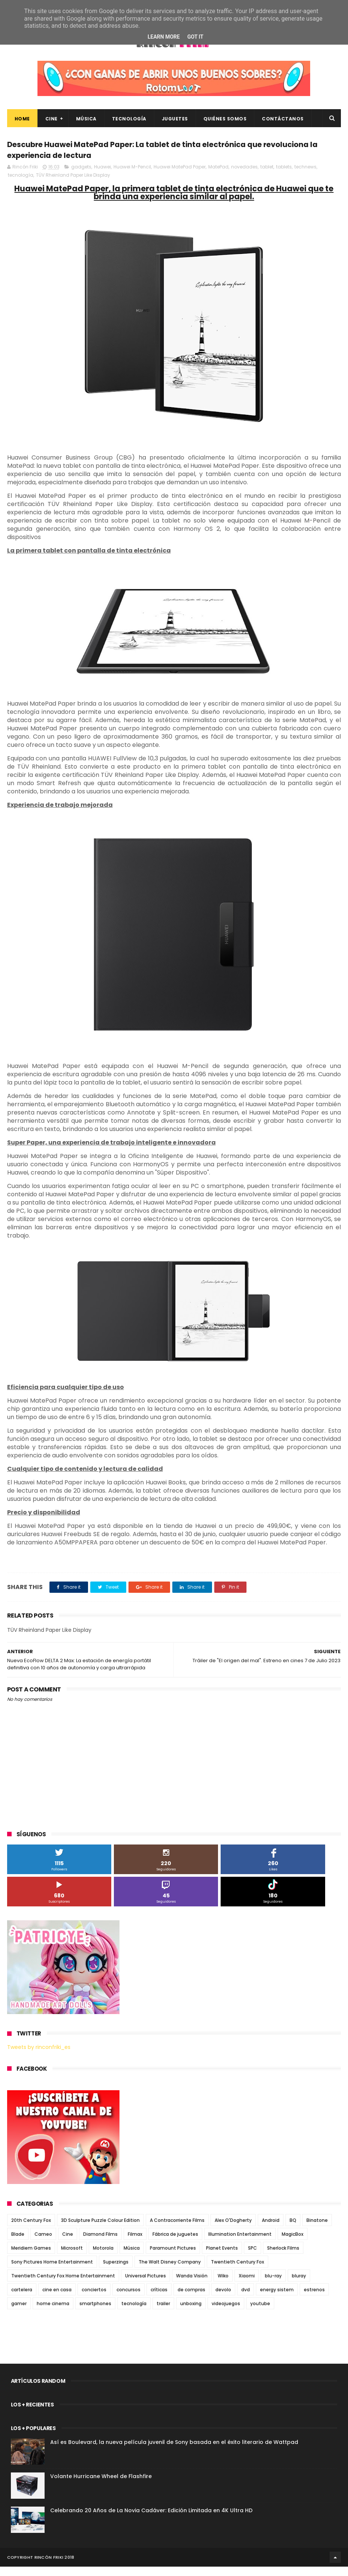 Image resolution: width=348 pixels, height=2576 pixels. Describe the element at coordinates (164, 37) in the screenshot. I see `Learn More` at that location.